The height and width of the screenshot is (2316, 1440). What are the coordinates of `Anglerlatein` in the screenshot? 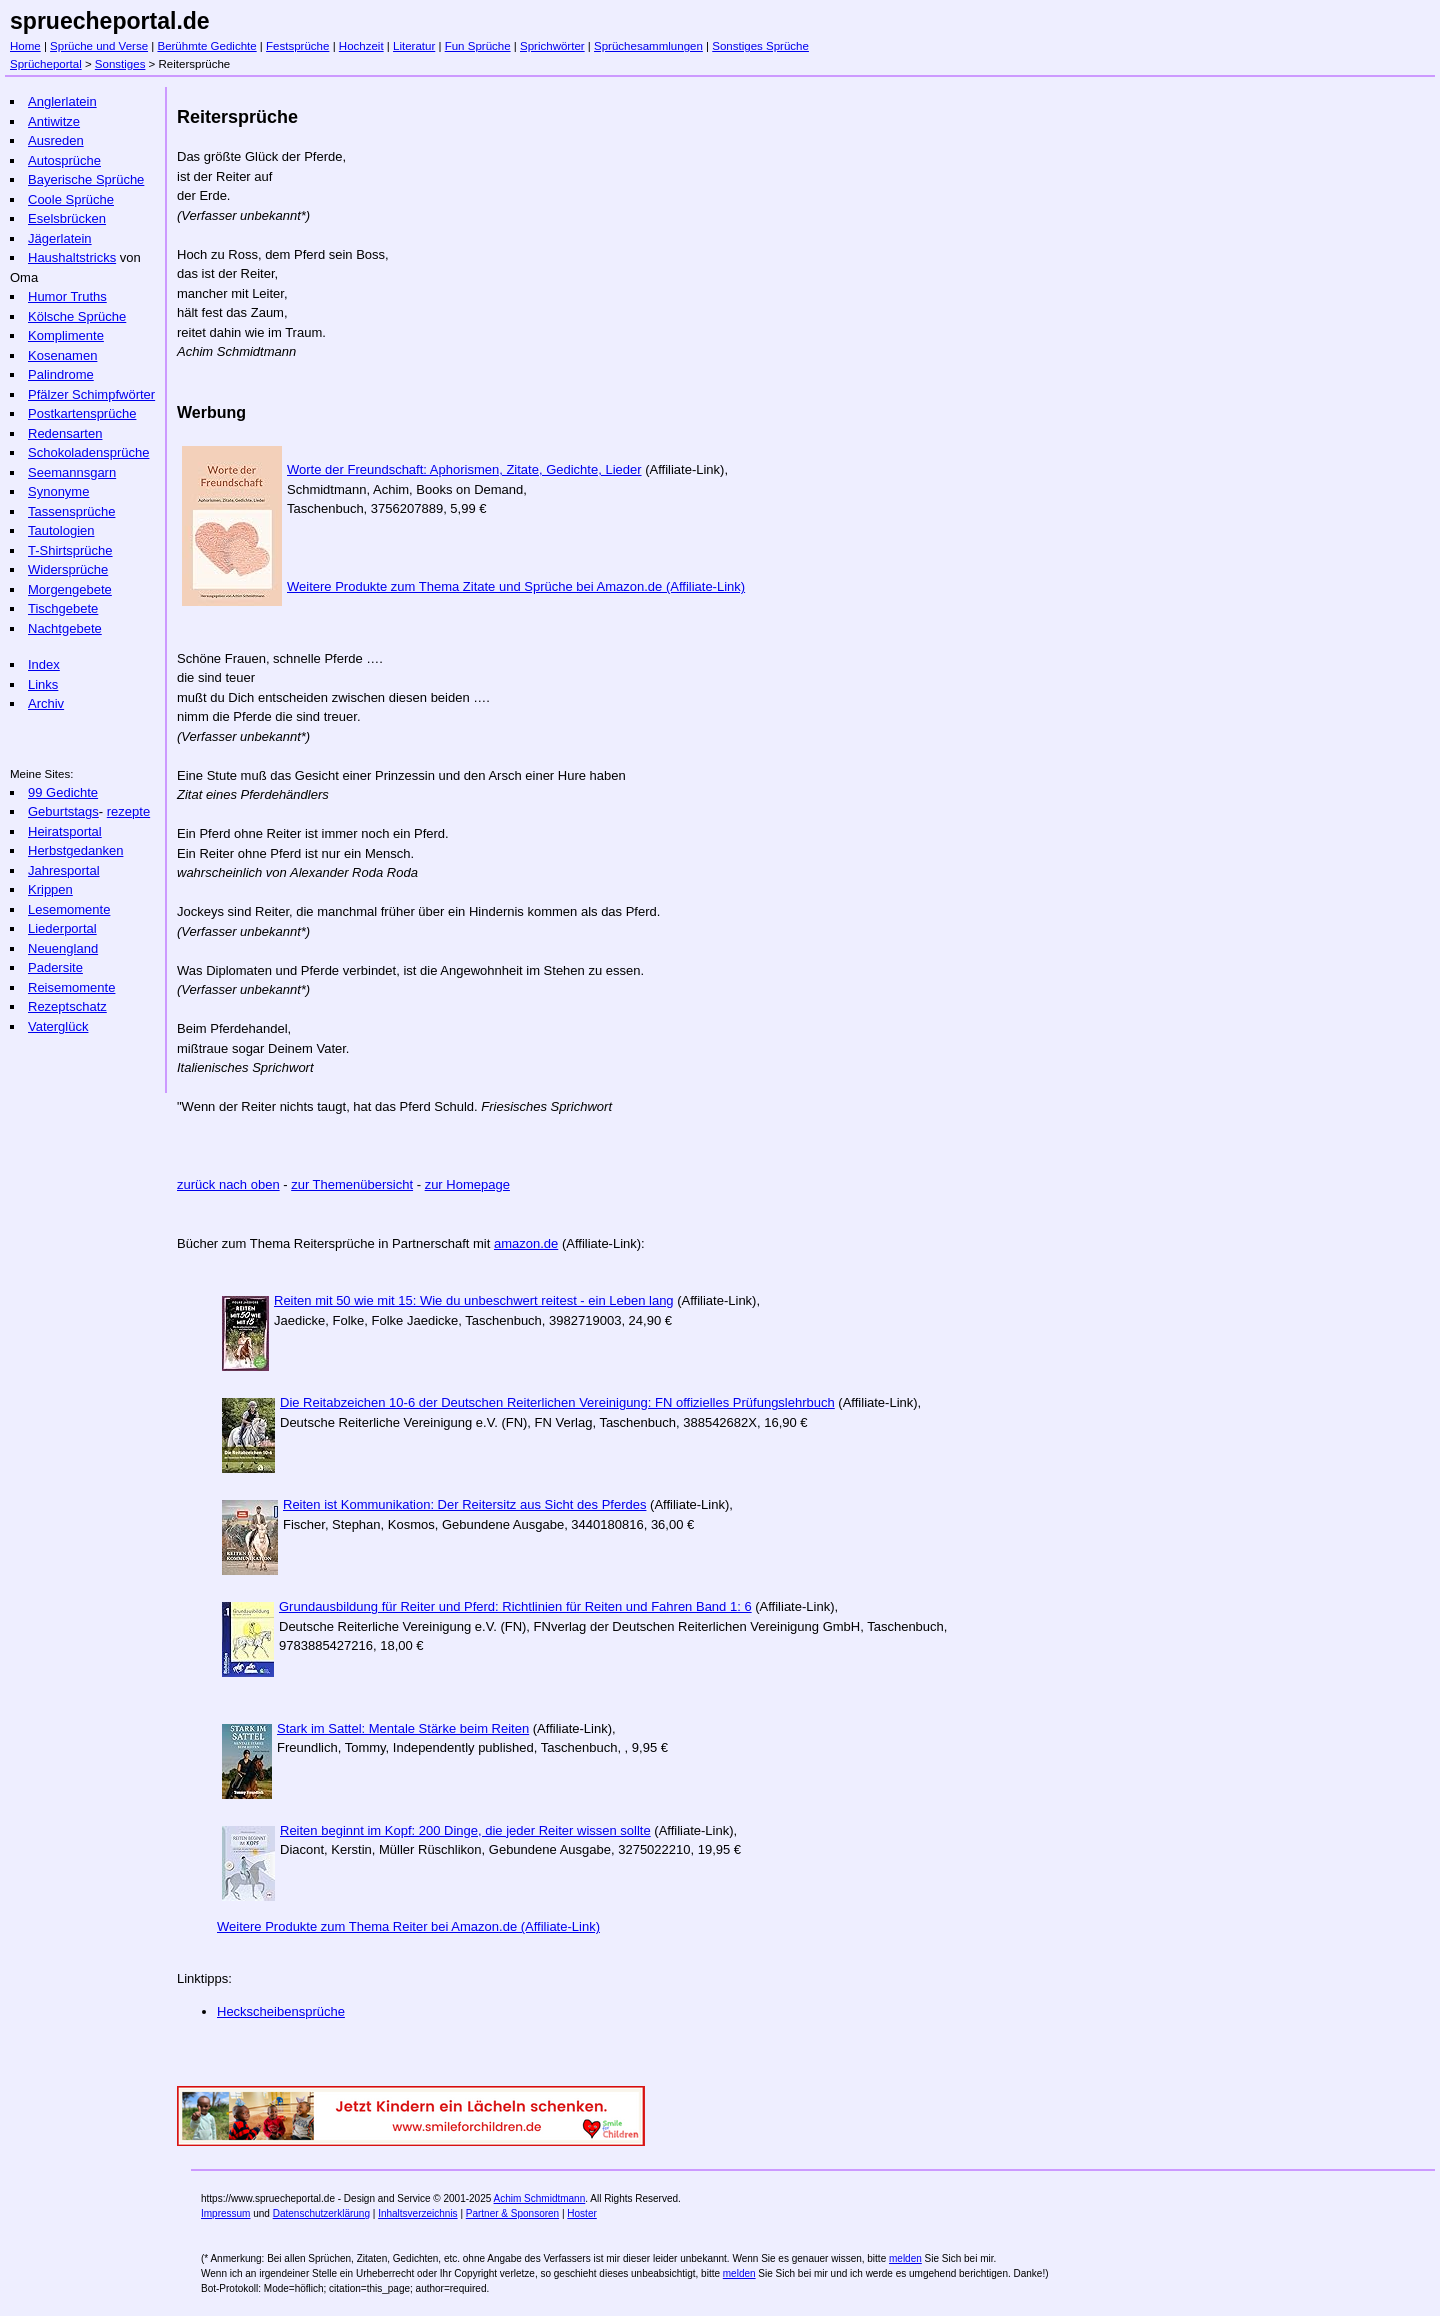 It's located at (62, 101).